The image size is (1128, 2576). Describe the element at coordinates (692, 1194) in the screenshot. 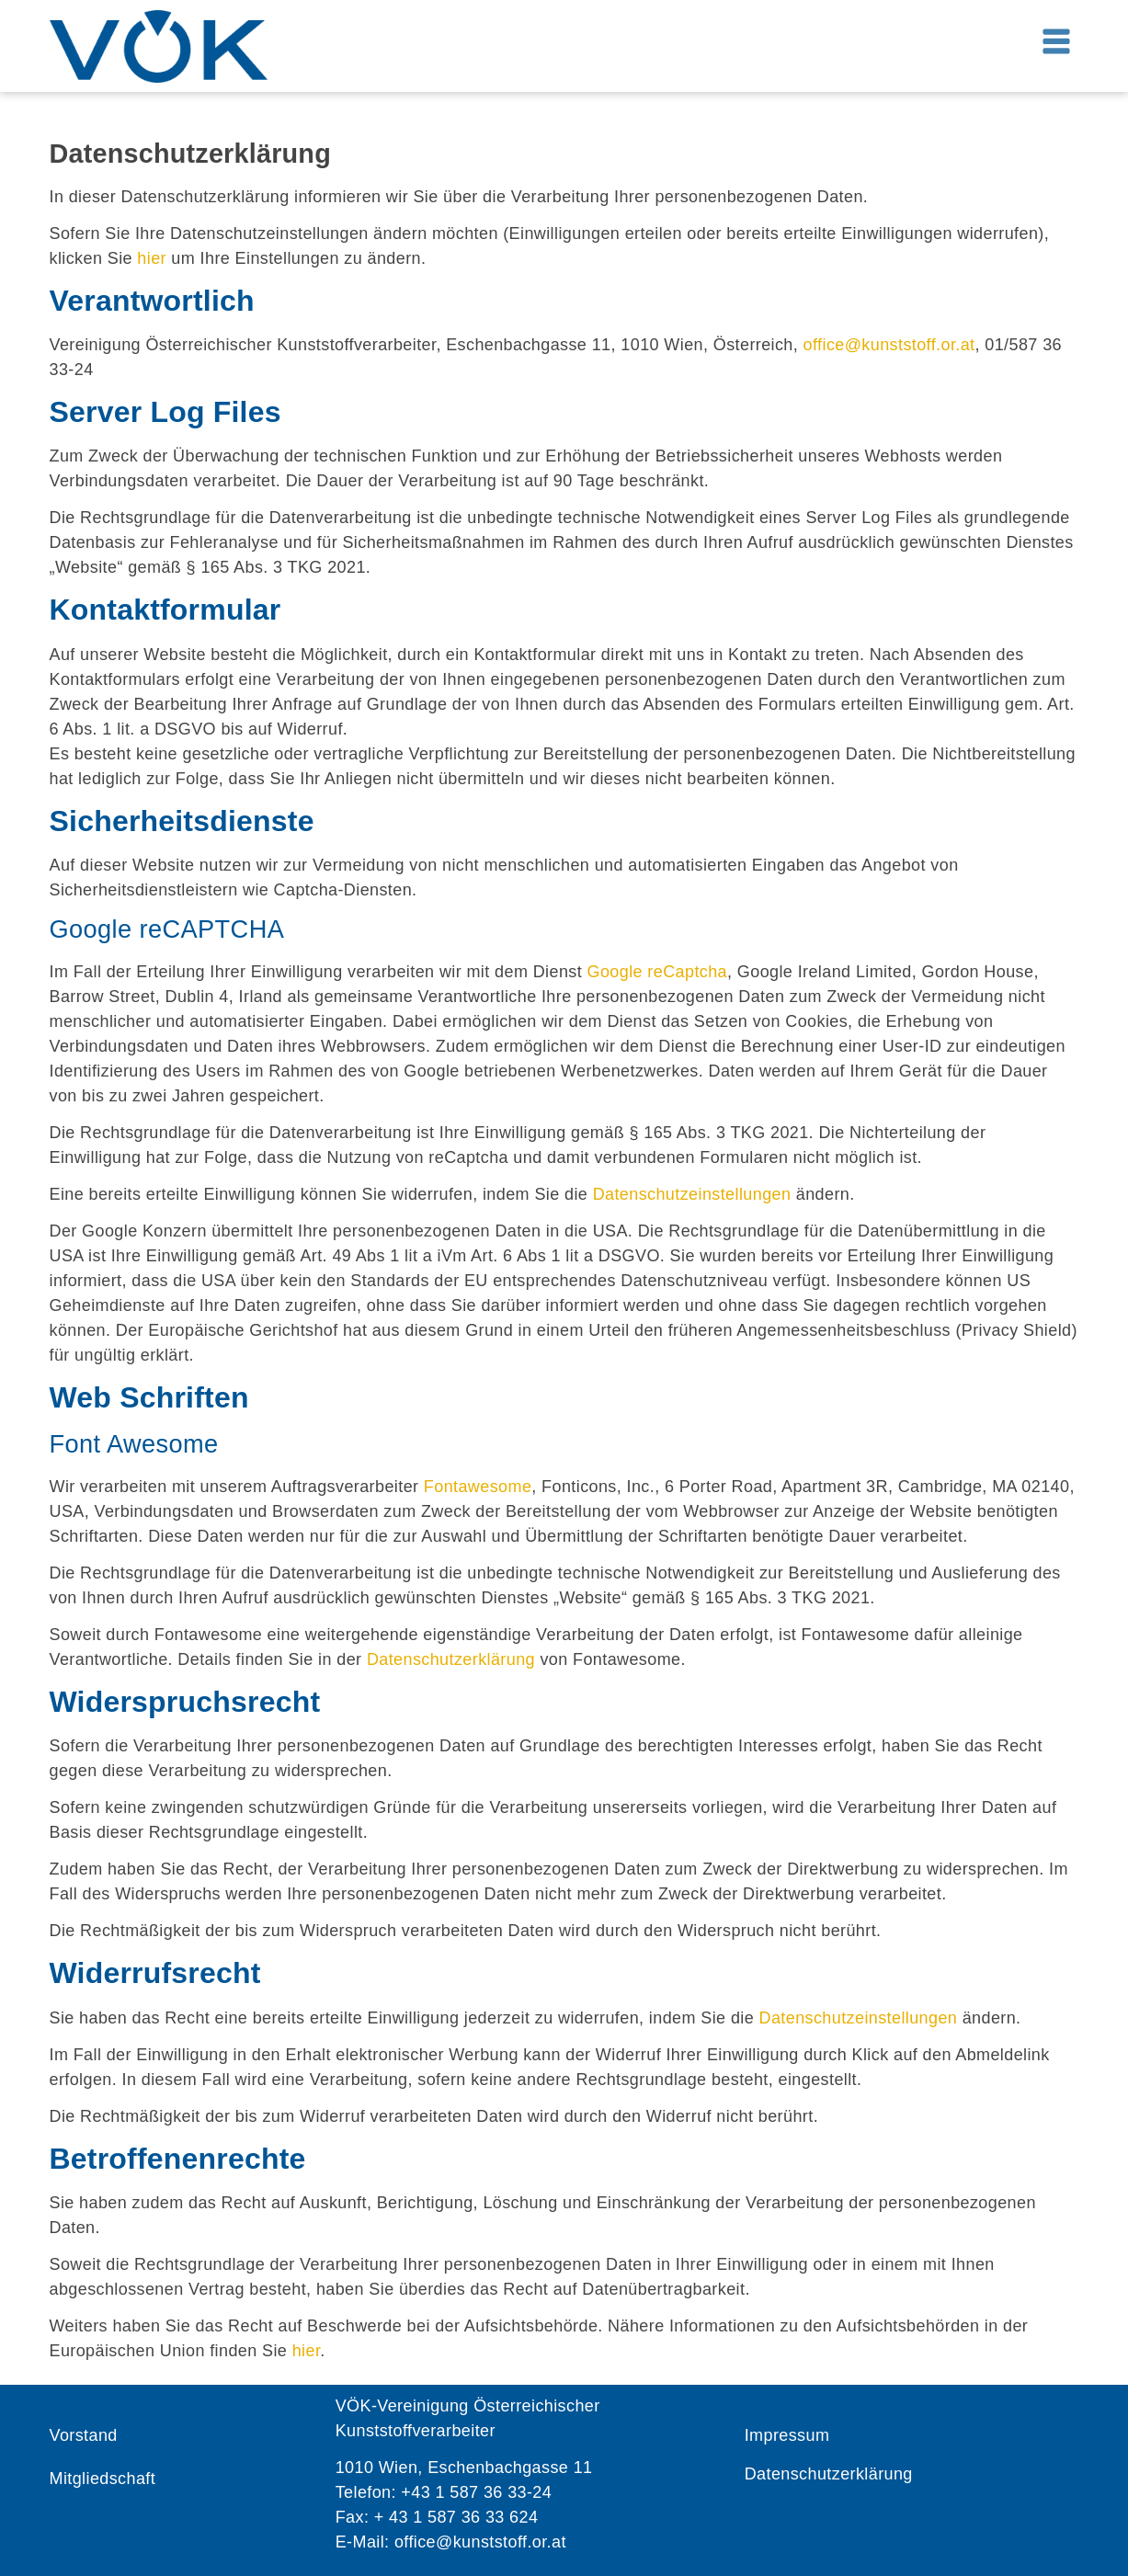

I see `Datenschutzeinstellungen` at that location.